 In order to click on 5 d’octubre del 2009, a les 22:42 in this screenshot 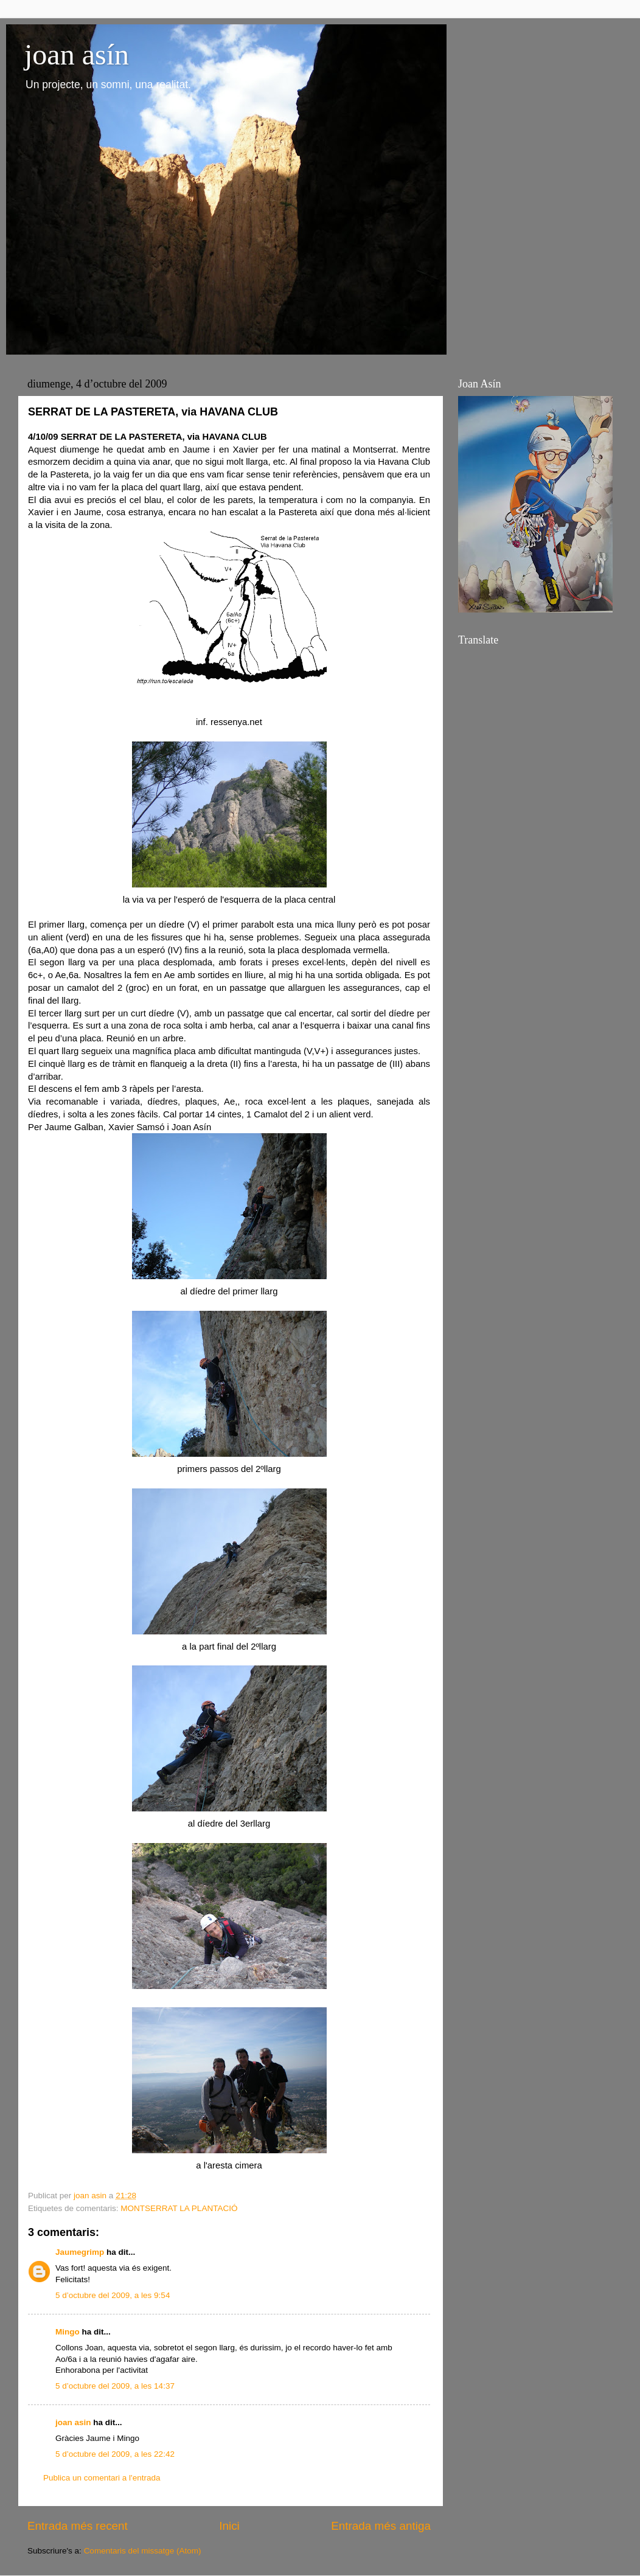, I will do `click(115, 2454)`.